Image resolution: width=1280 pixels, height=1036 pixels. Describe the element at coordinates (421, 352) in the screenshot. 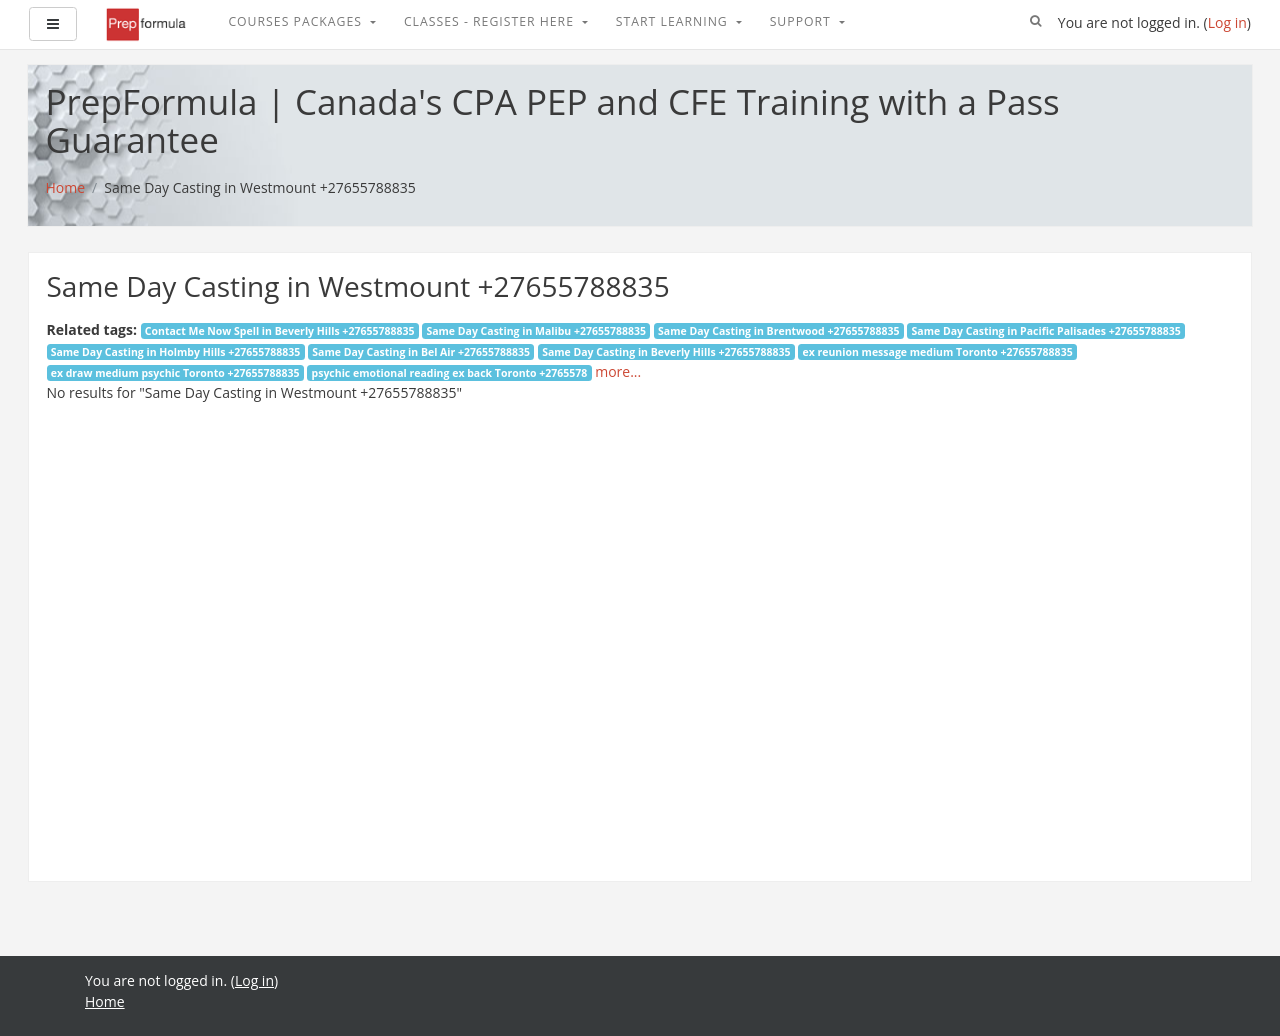

I see `Same Day Casting in Bel Air +27655788835` at that location.